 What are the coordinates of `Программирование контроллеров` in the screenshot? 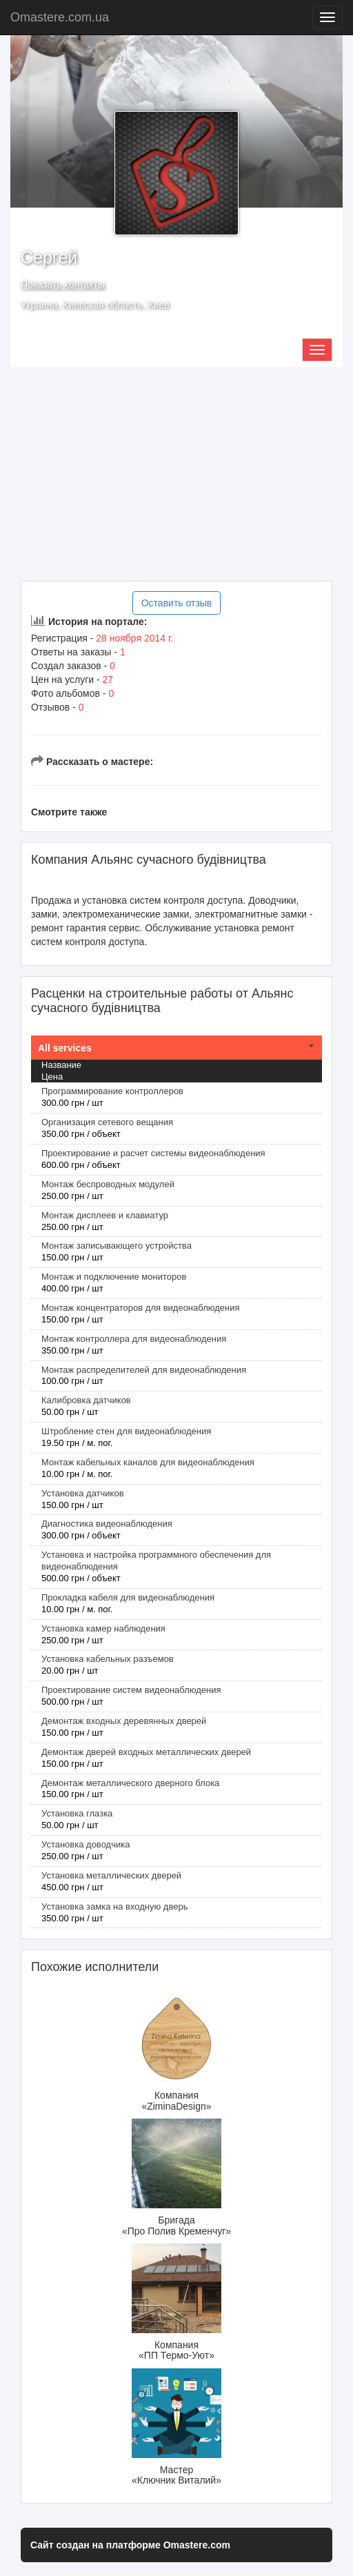 It's located at (112, 1091).